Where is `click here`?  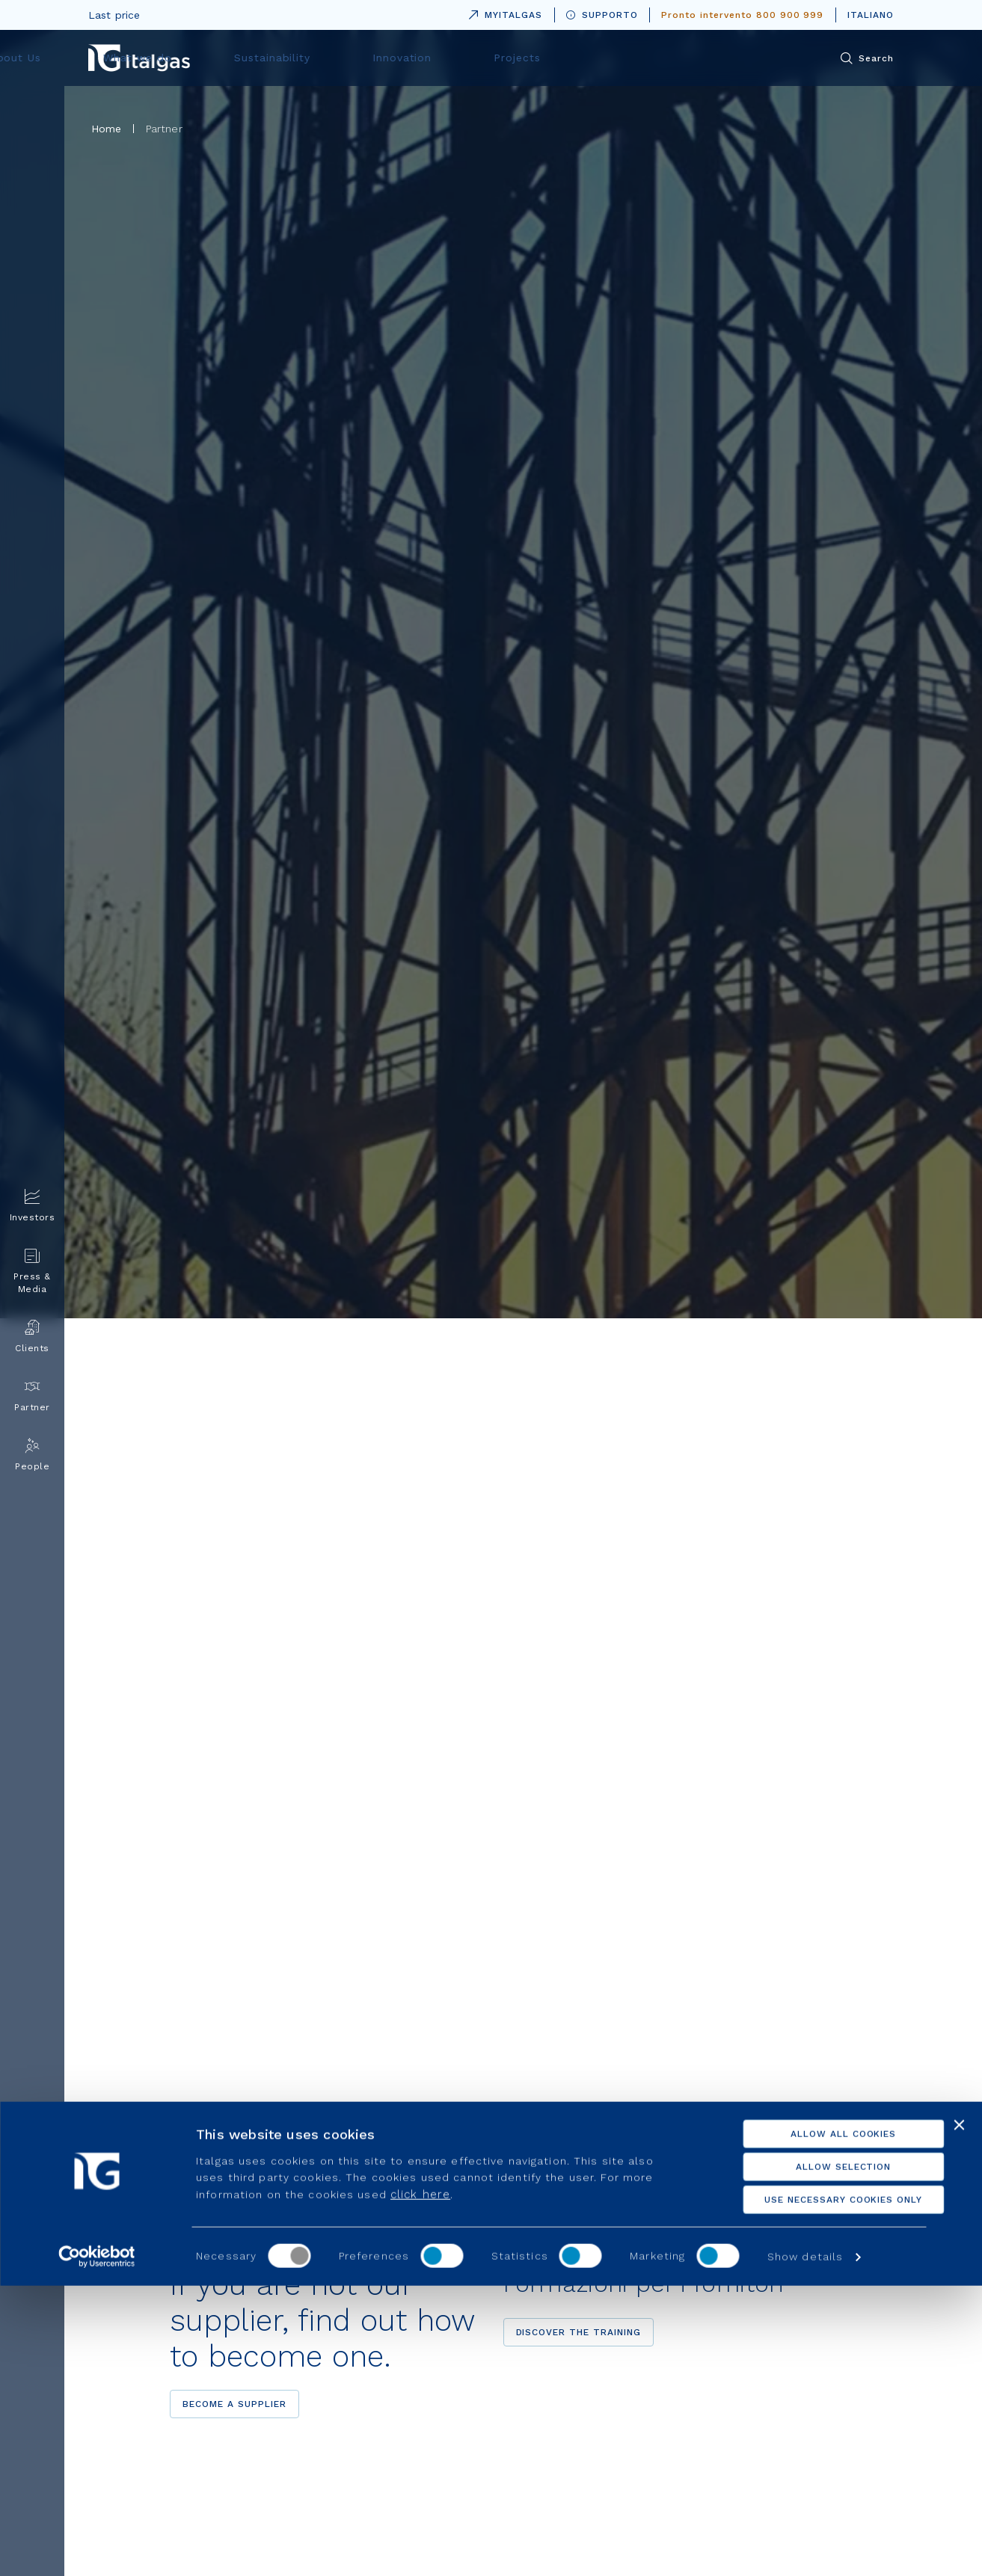 click here is located at coordinates (420, 2484).